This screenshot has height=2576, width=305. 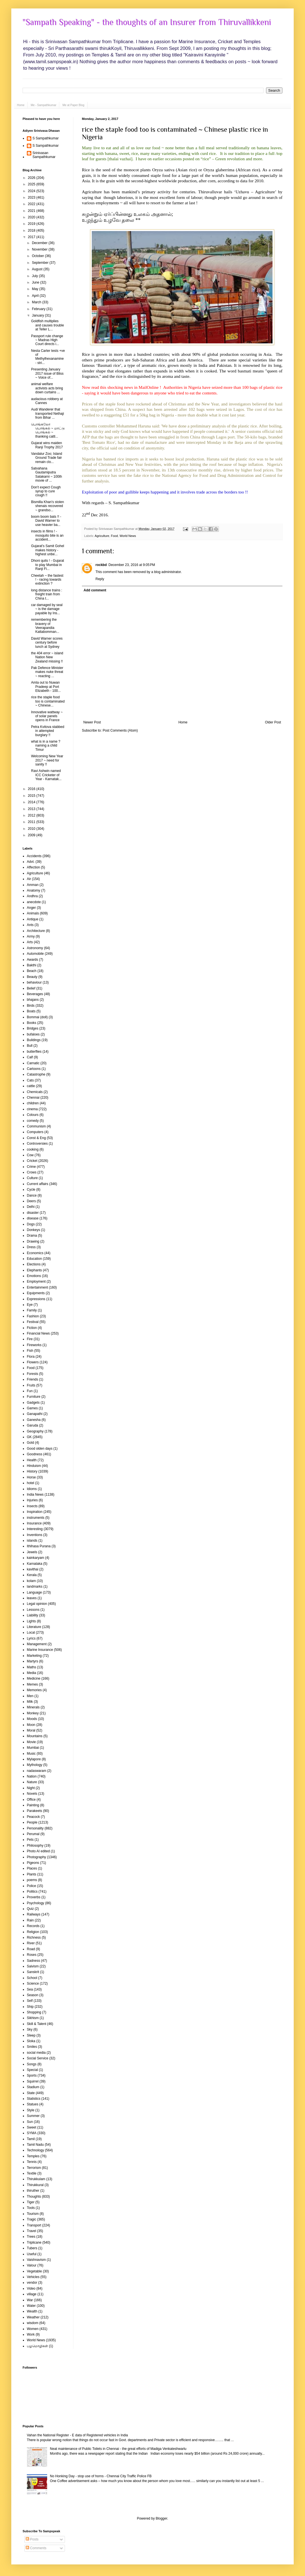 I want to click on Calf, so click(x=30, y=1057).